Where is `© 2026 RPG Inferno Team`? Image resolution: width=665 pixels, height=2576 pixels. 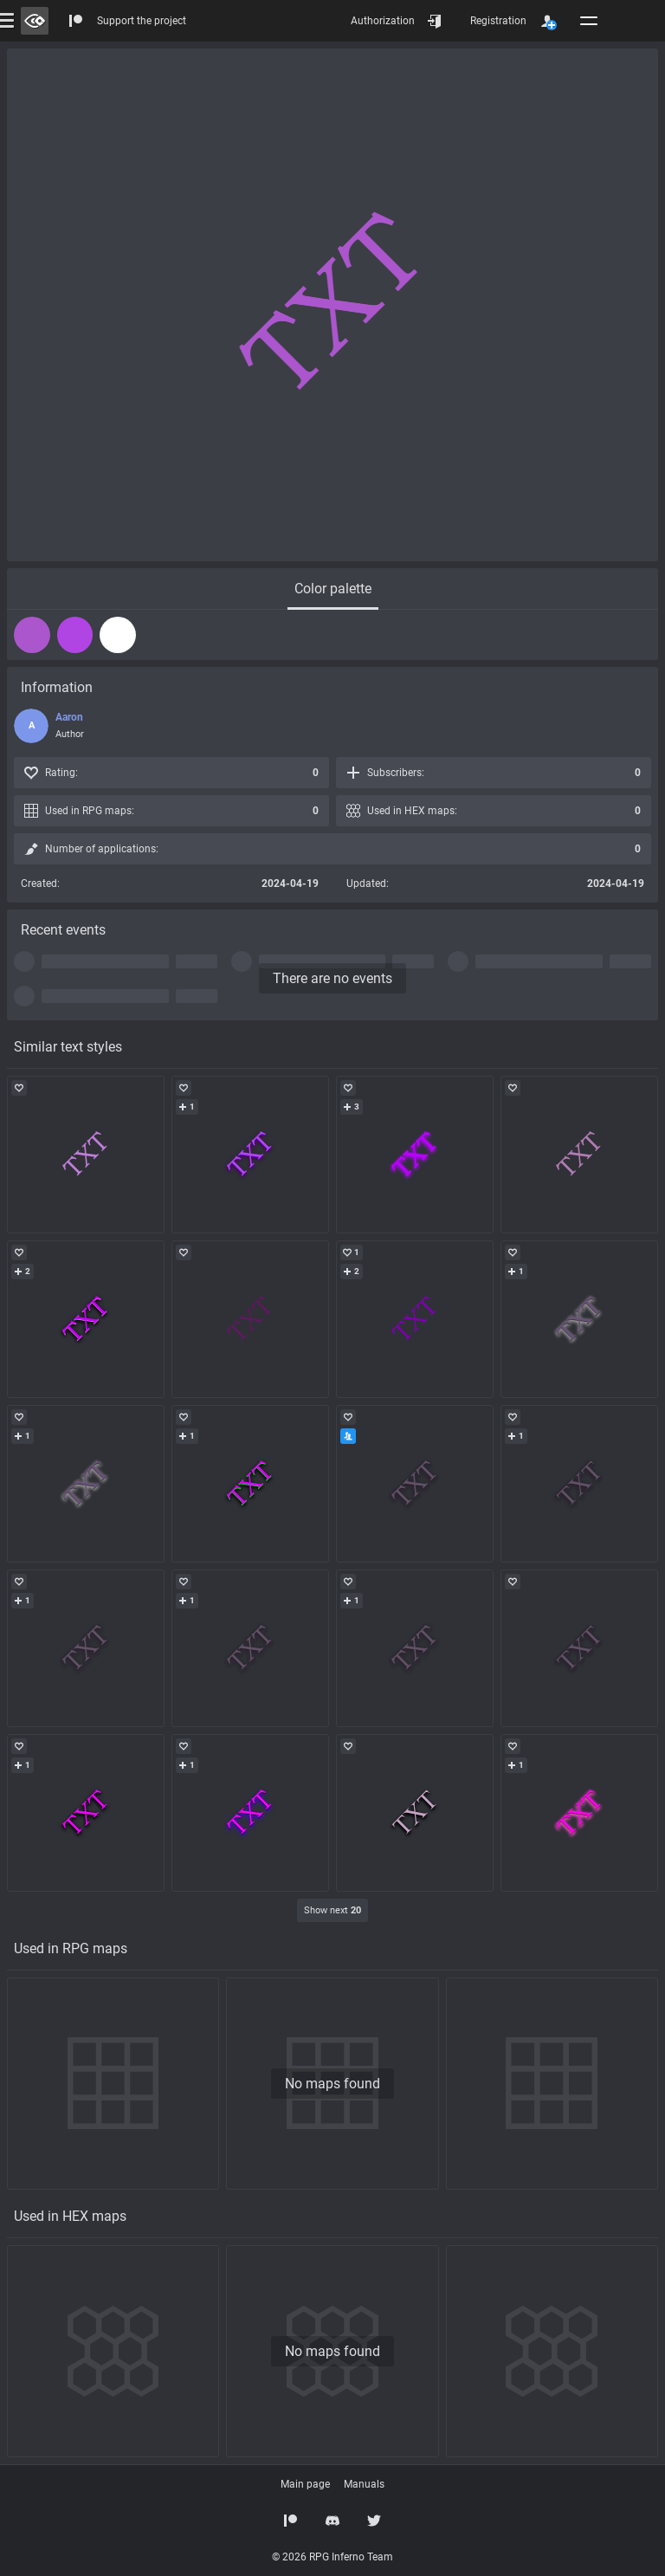
© 2026 RPG Inferno Team is located at coordinates (332, 2557).